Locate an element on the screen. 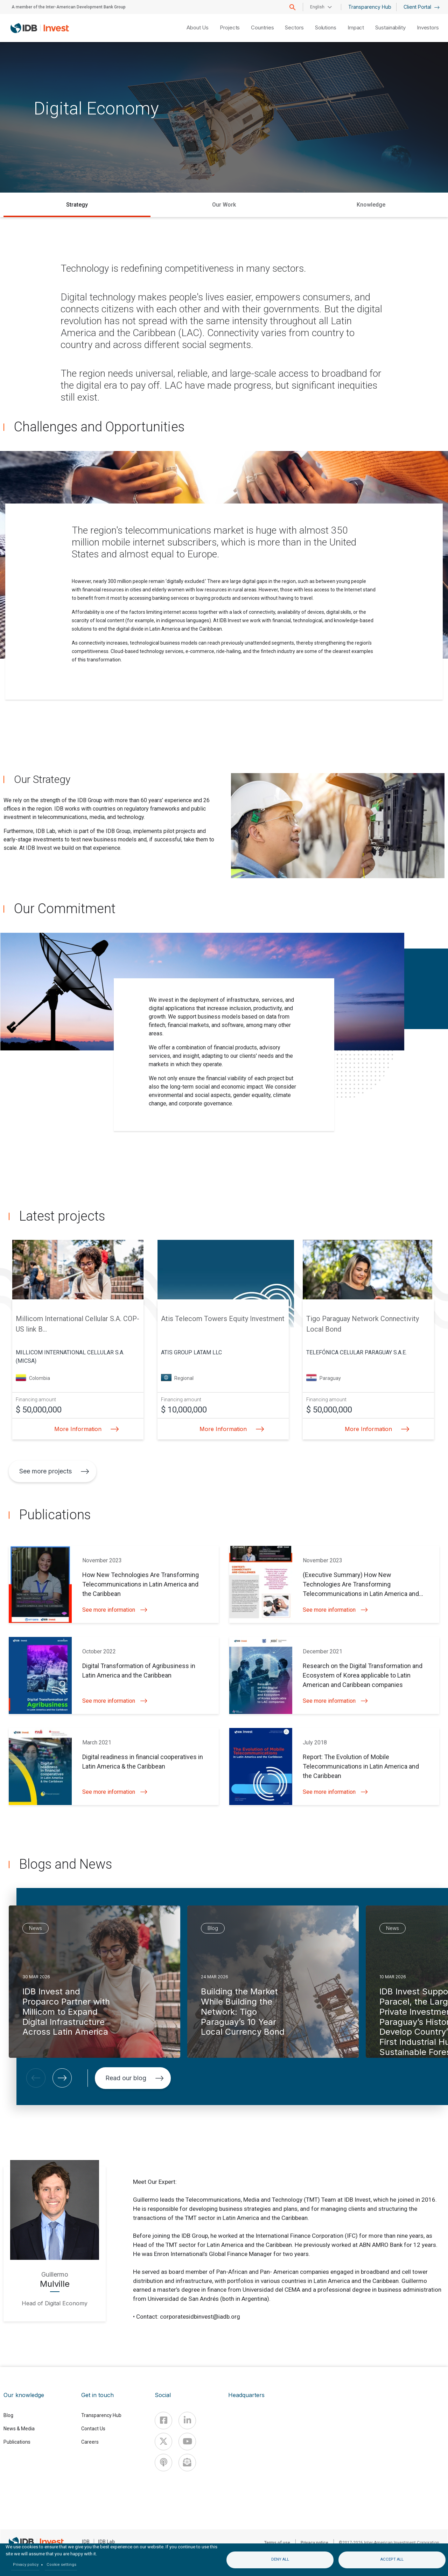  Client Portal is located at coordinates (422, 7).